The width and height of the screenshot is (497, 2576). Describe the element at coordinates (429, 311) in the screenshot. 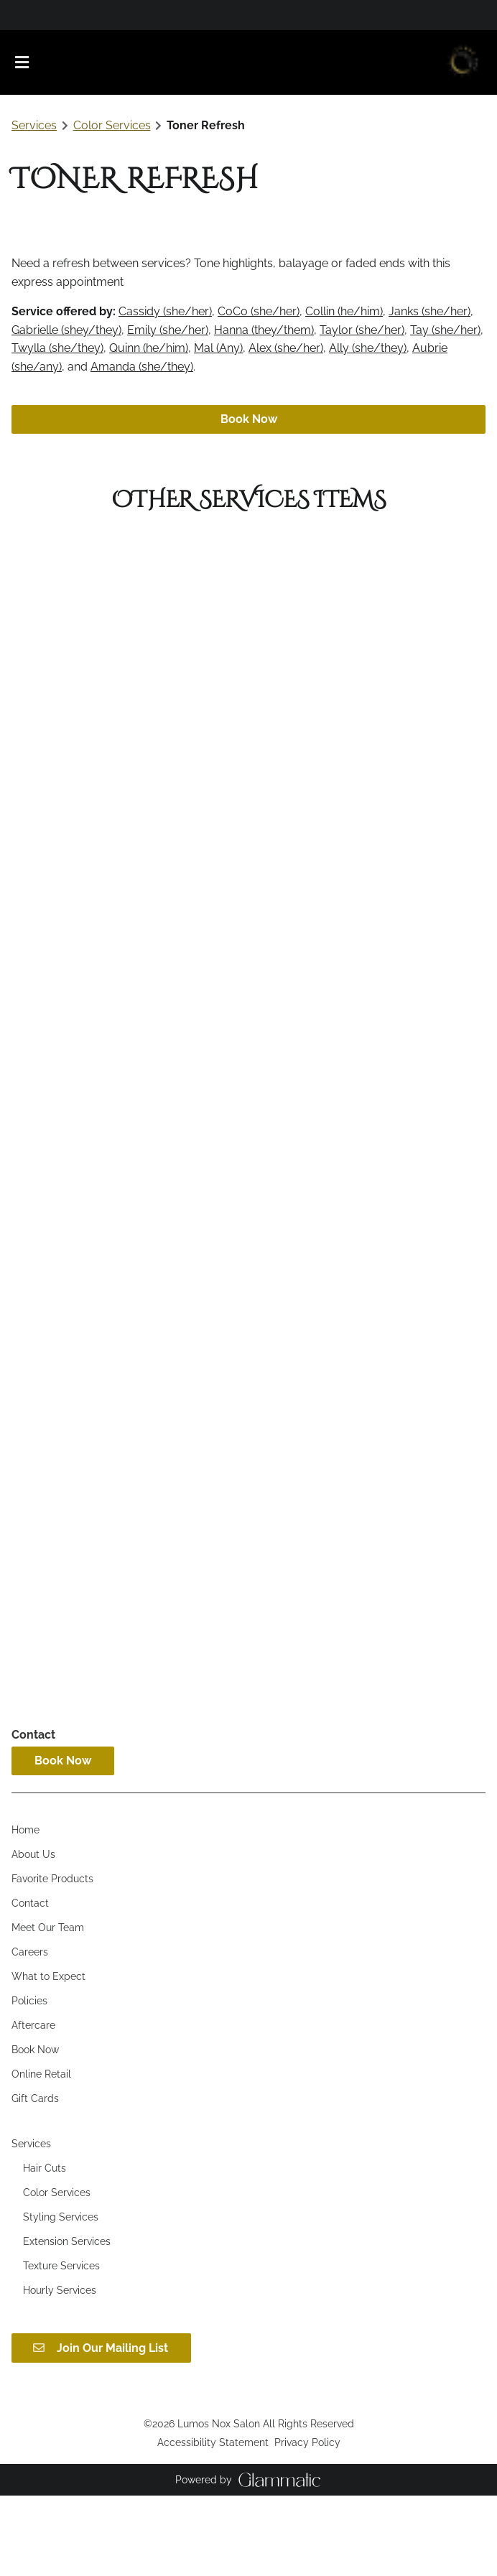

I see `Janks (she/her)` at that location.